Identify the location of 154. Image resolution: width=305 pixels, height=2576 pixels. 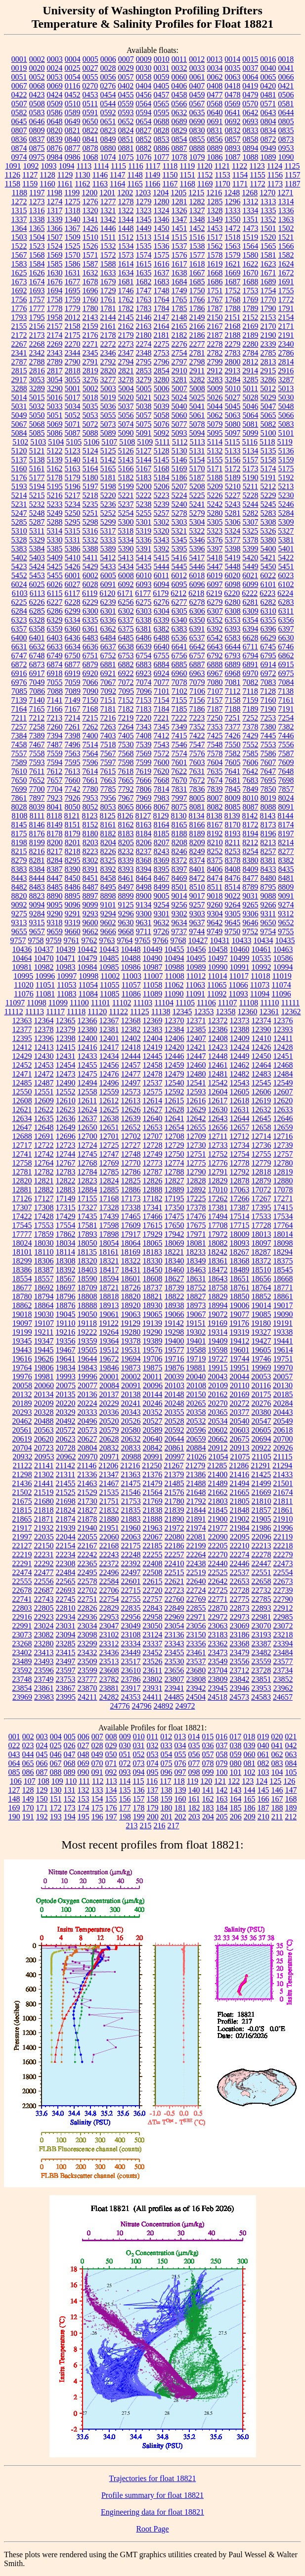
(97, 1799).